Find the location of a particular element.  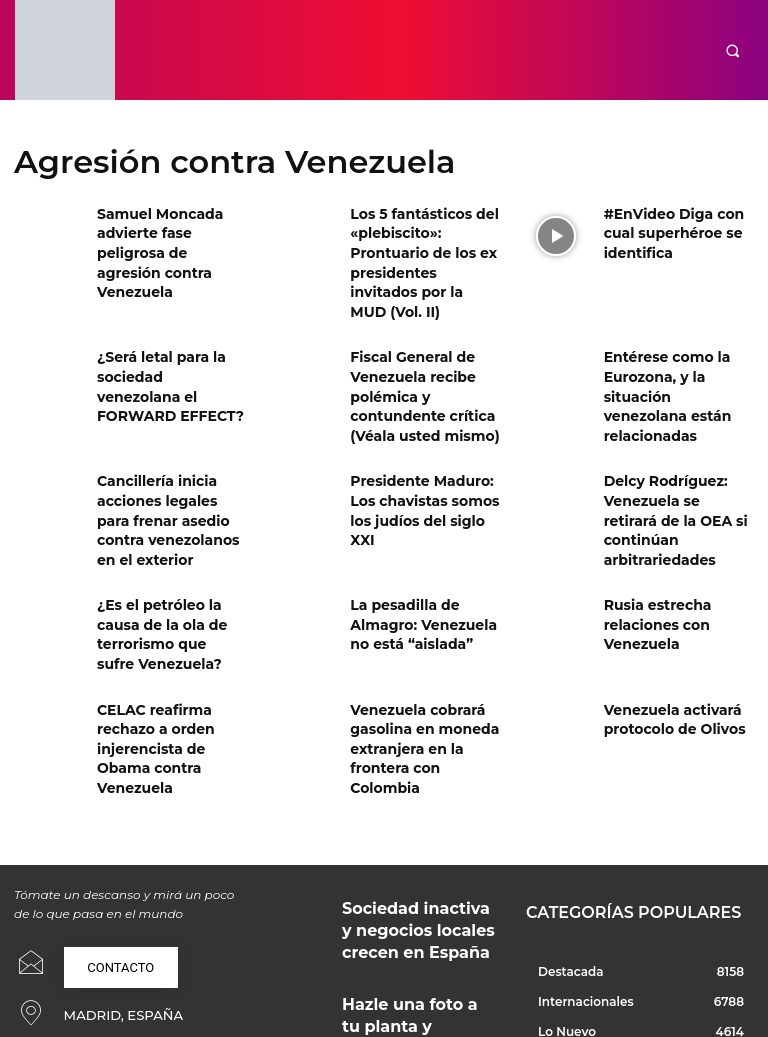

¿Es el petróleo la causa de la ola de terrorismo que sufre Venezuela? is located at coordinates (170, 559).